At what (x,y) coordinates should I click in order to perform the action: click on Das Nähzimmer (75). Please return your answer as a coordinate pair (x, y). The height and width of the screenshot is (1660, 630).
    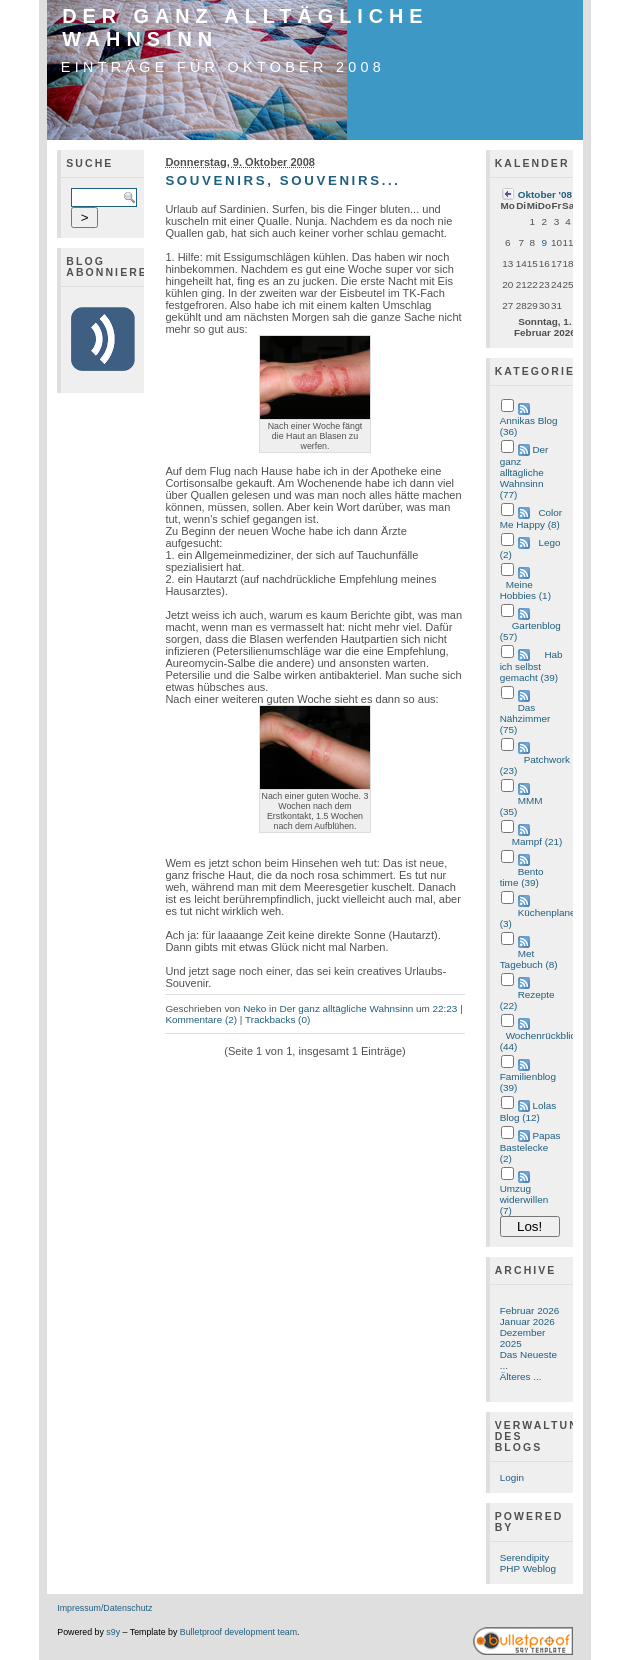
    Looking at the image, I should click on (525, 718).